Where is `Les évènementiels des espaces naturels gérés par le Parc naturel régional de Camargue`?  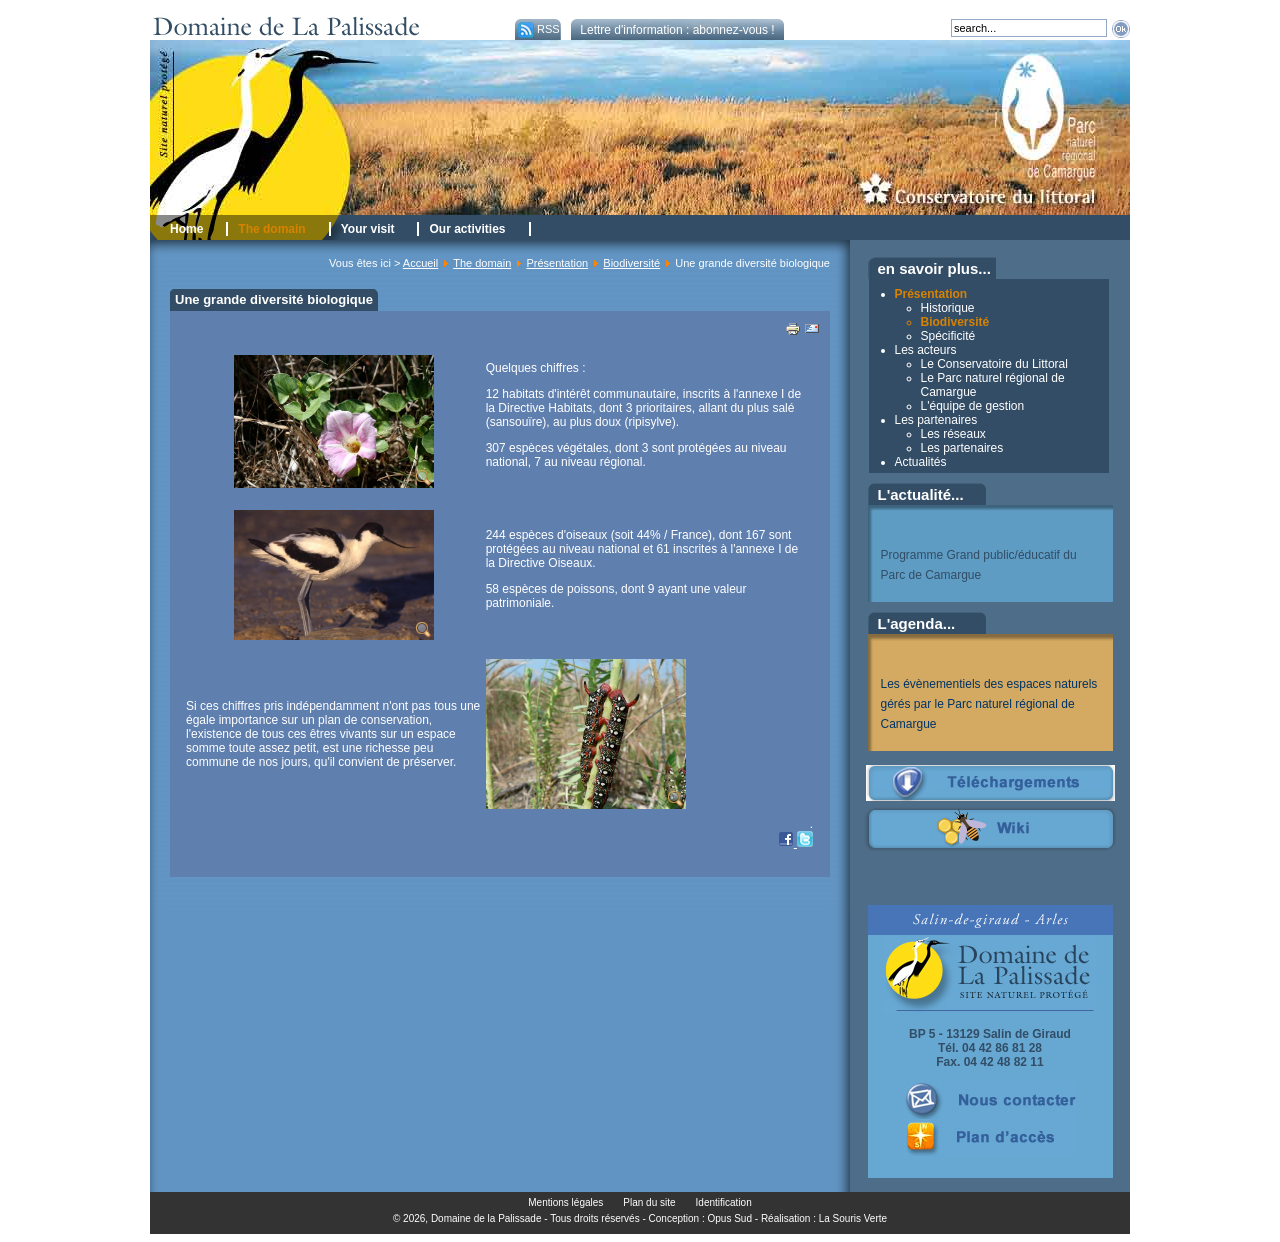
Les évènementiels des espaces naturels gérés par le Parc naturel régional de Camargue is located at coordinates (989, 704).